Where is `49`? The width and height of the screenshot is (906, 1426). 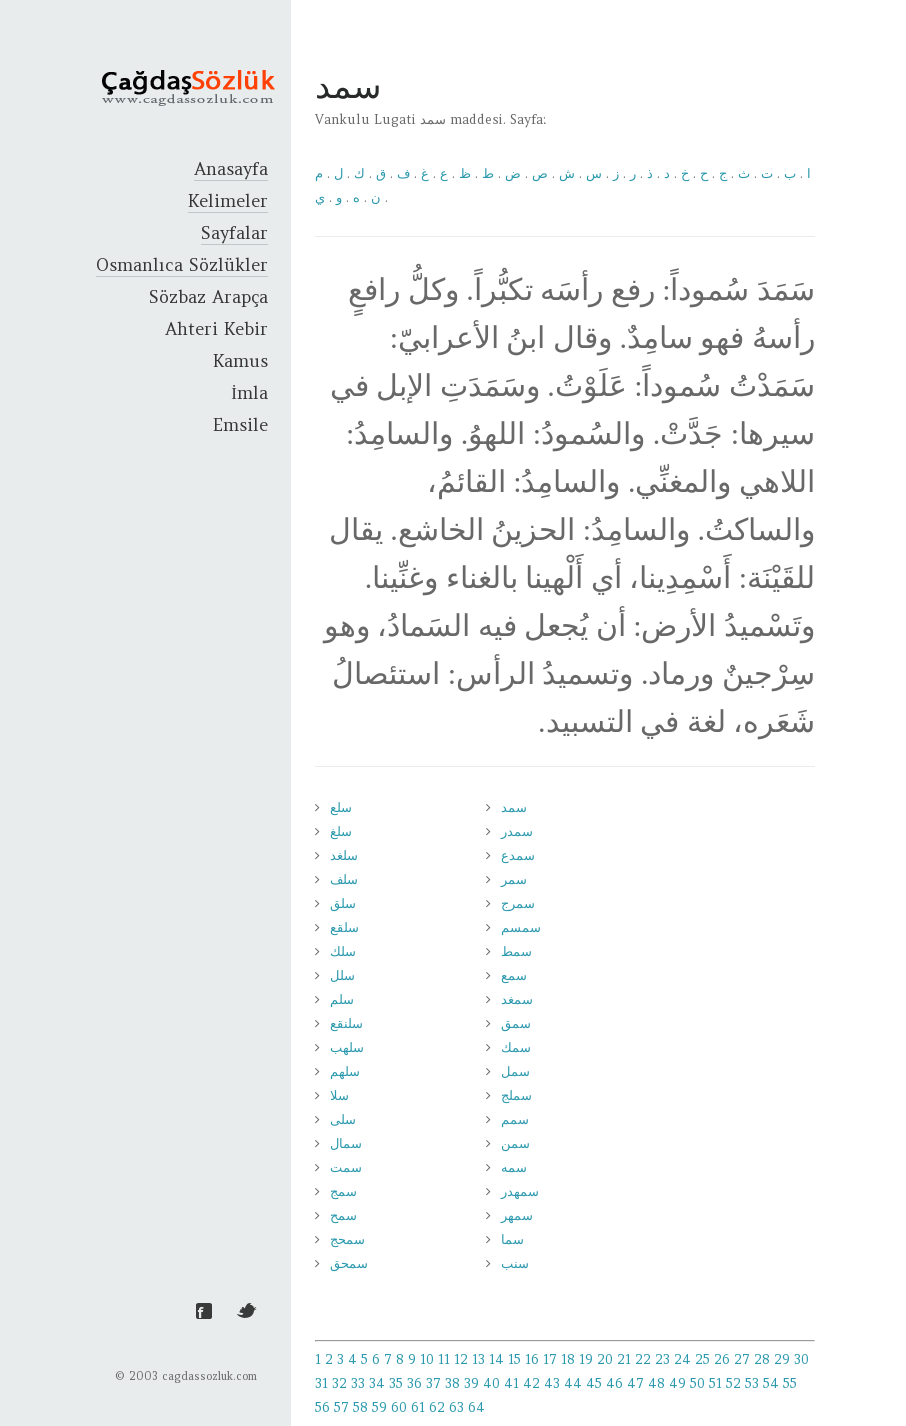
49 is located at coordinates (677, 1383).